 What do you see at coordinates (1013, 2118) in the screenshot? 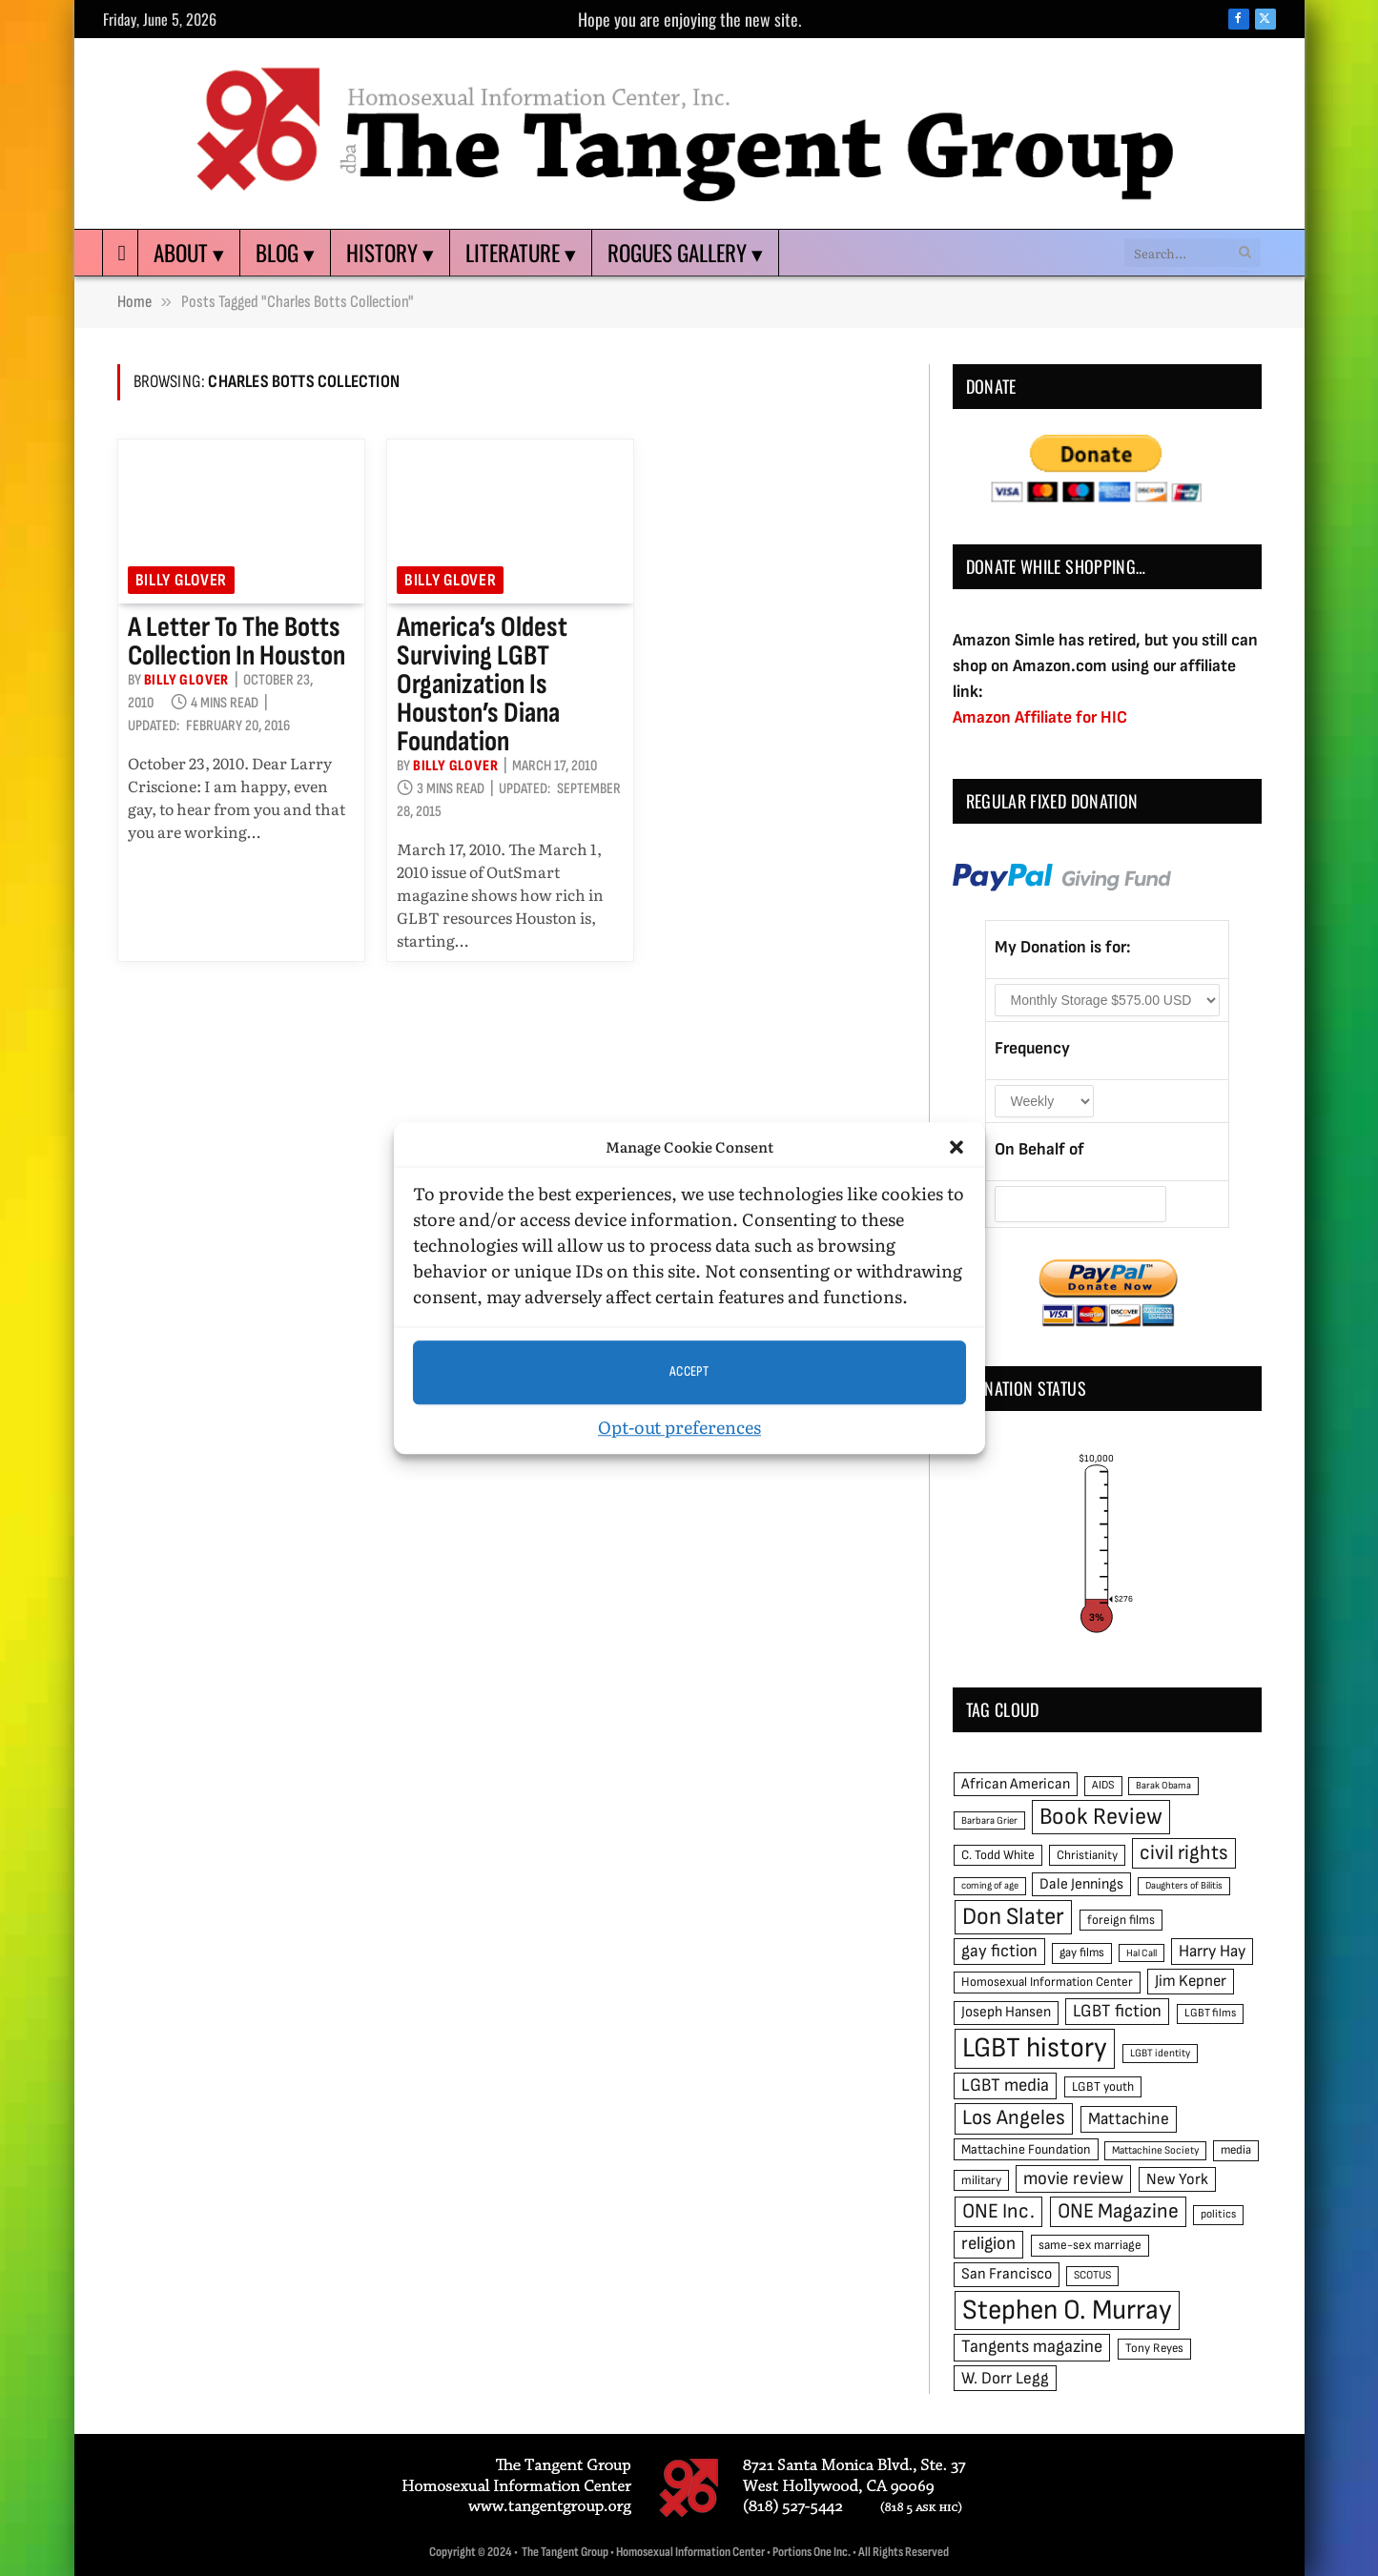
I see `Los Angeles [Los Angeles (129 items)]` at bounding box center [1013, 2118].